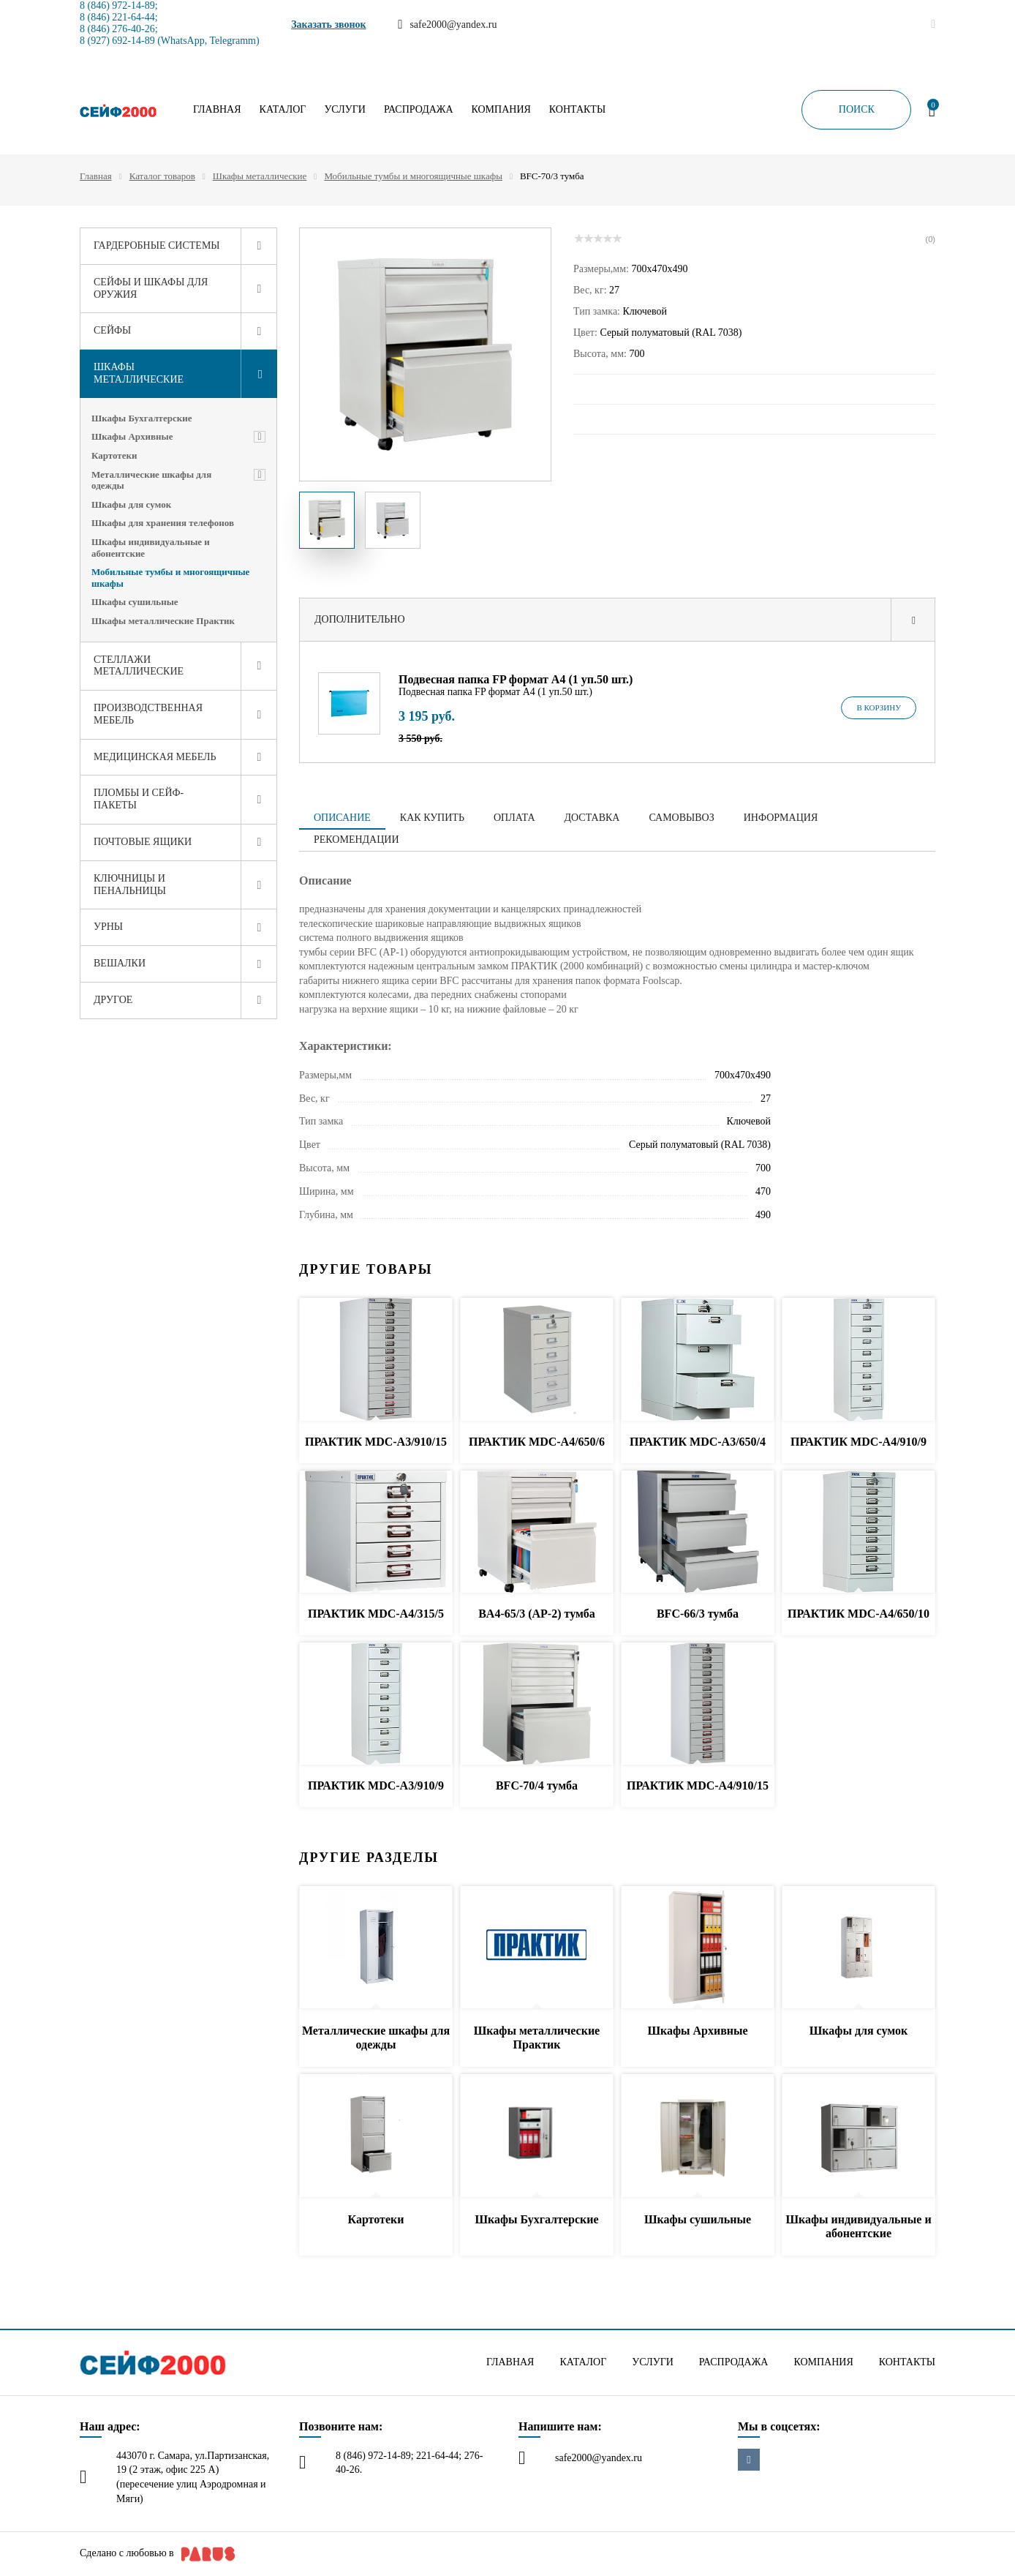  I want to click on Гардеробные системы, so click(157, 245).